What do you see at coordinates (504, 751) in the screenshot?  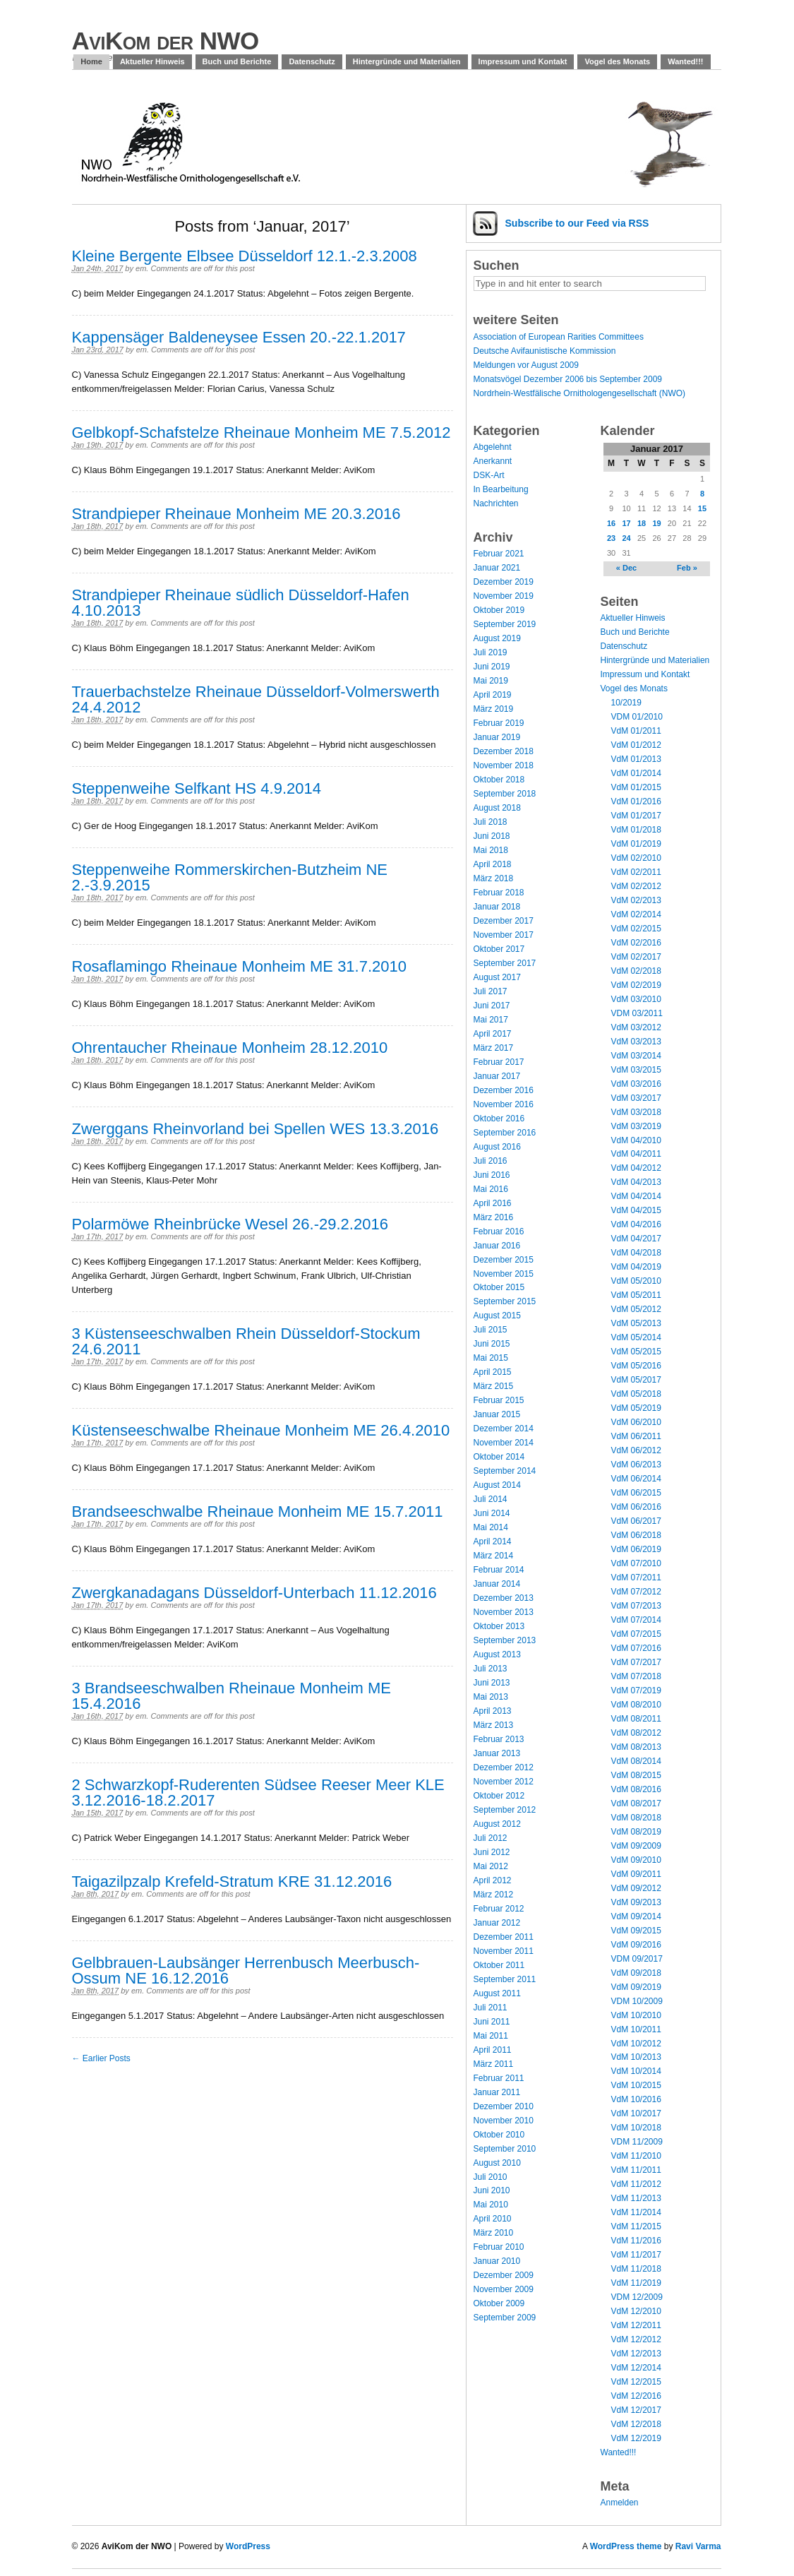 I see `Dezember 2018` at bounding box center [504, 751].